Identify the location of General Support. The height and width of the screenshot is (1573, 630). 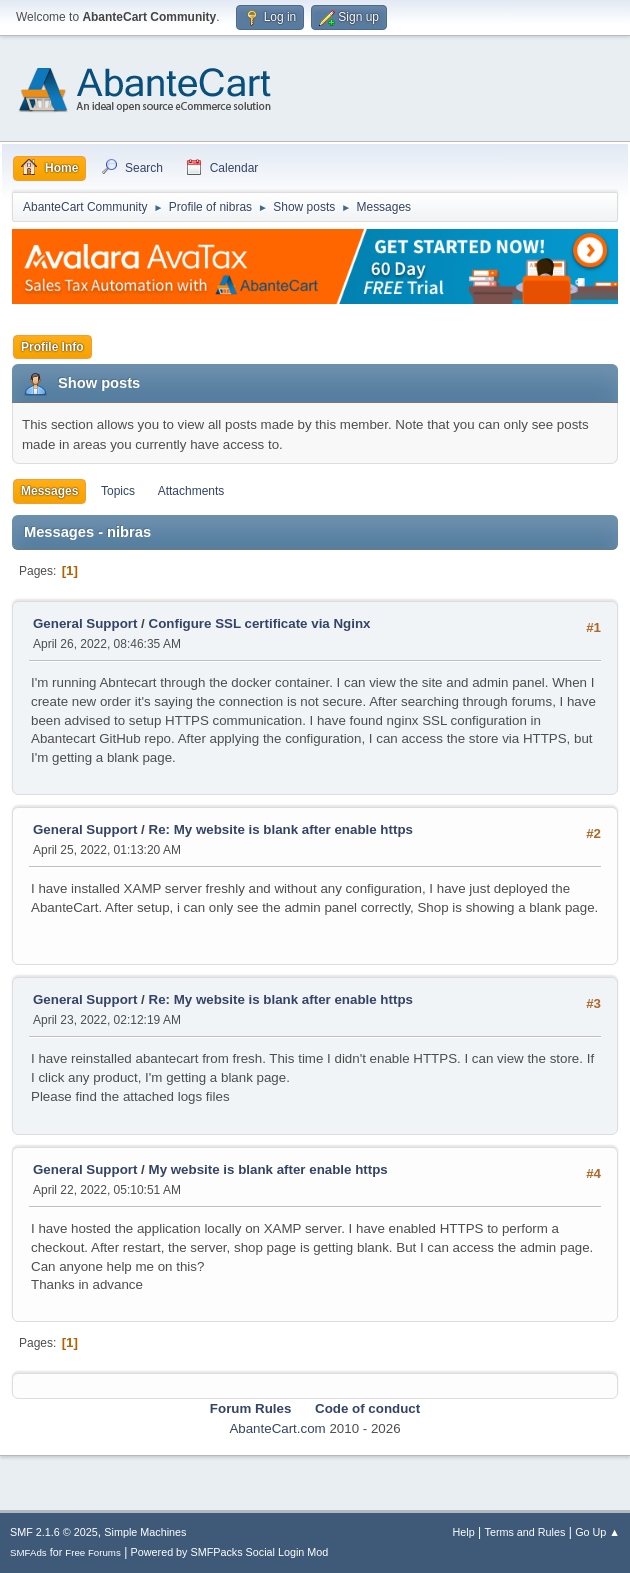
(85, 623).